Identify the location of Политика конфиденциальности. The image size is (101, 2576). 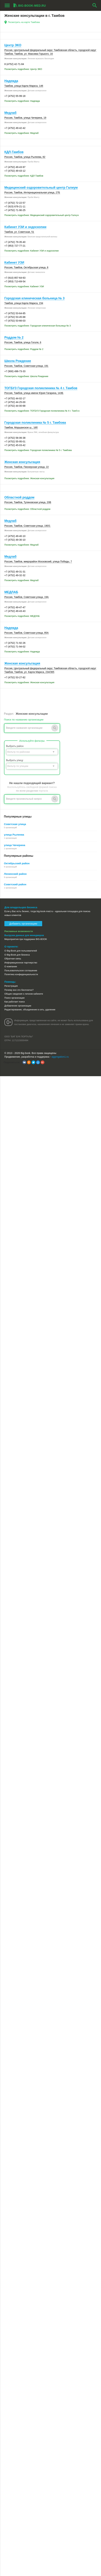
(21, 974).